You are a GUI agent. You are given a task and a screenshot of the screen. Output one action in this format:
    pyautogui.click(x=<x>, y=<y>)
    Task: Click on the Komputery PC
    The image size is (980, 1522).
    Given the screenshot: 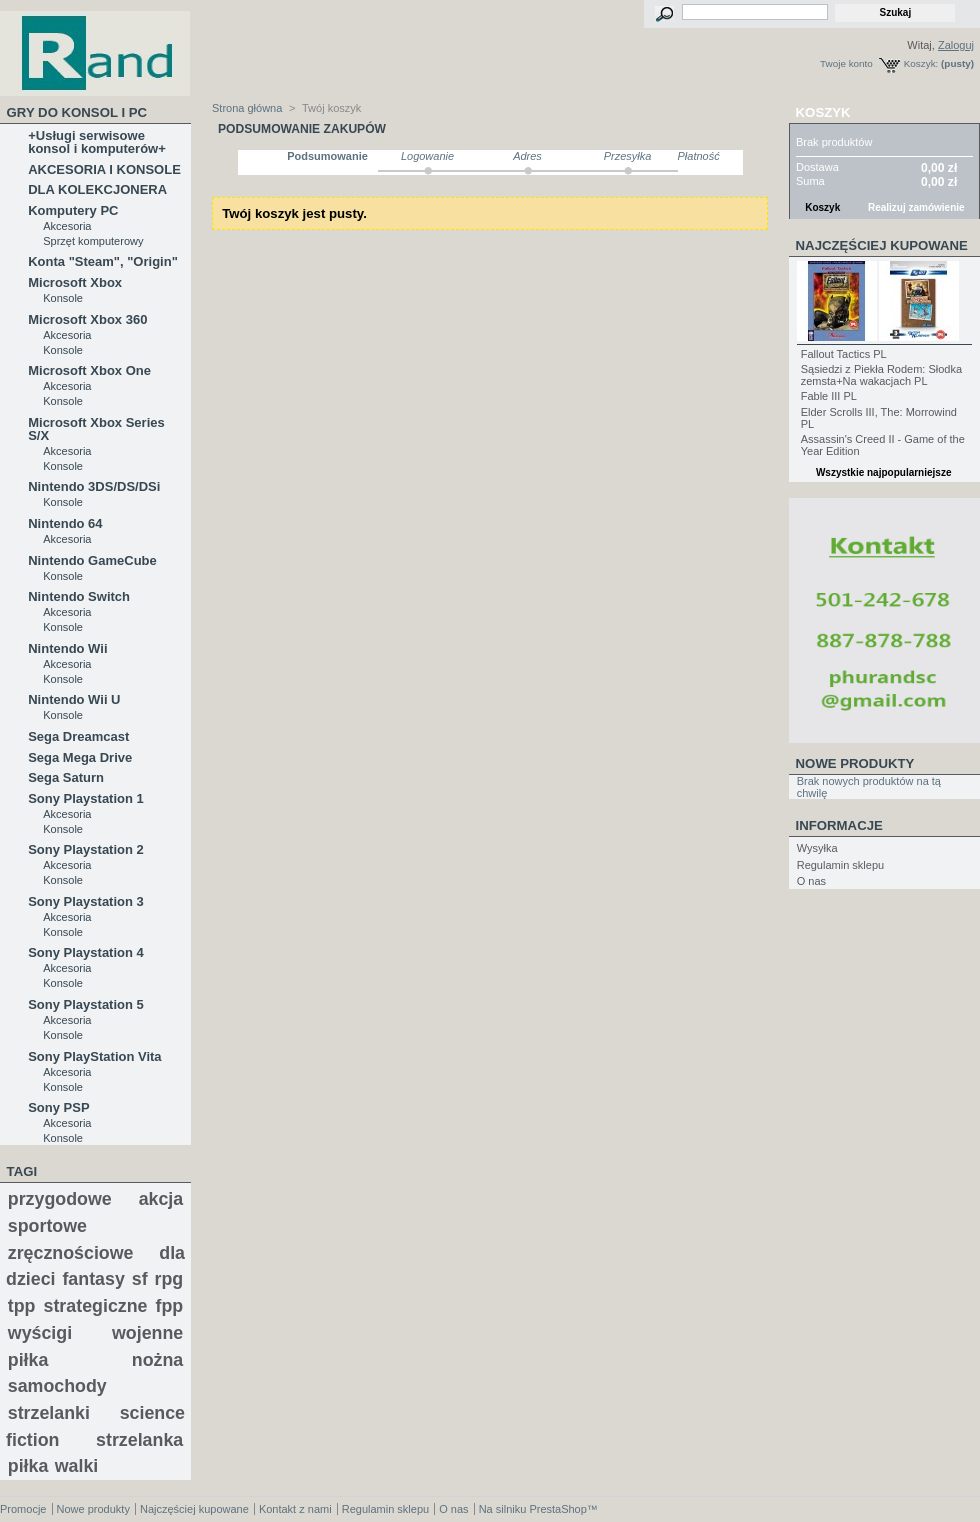 What is the action you would take?
    pyautogui.click(x=73, y=210)
    